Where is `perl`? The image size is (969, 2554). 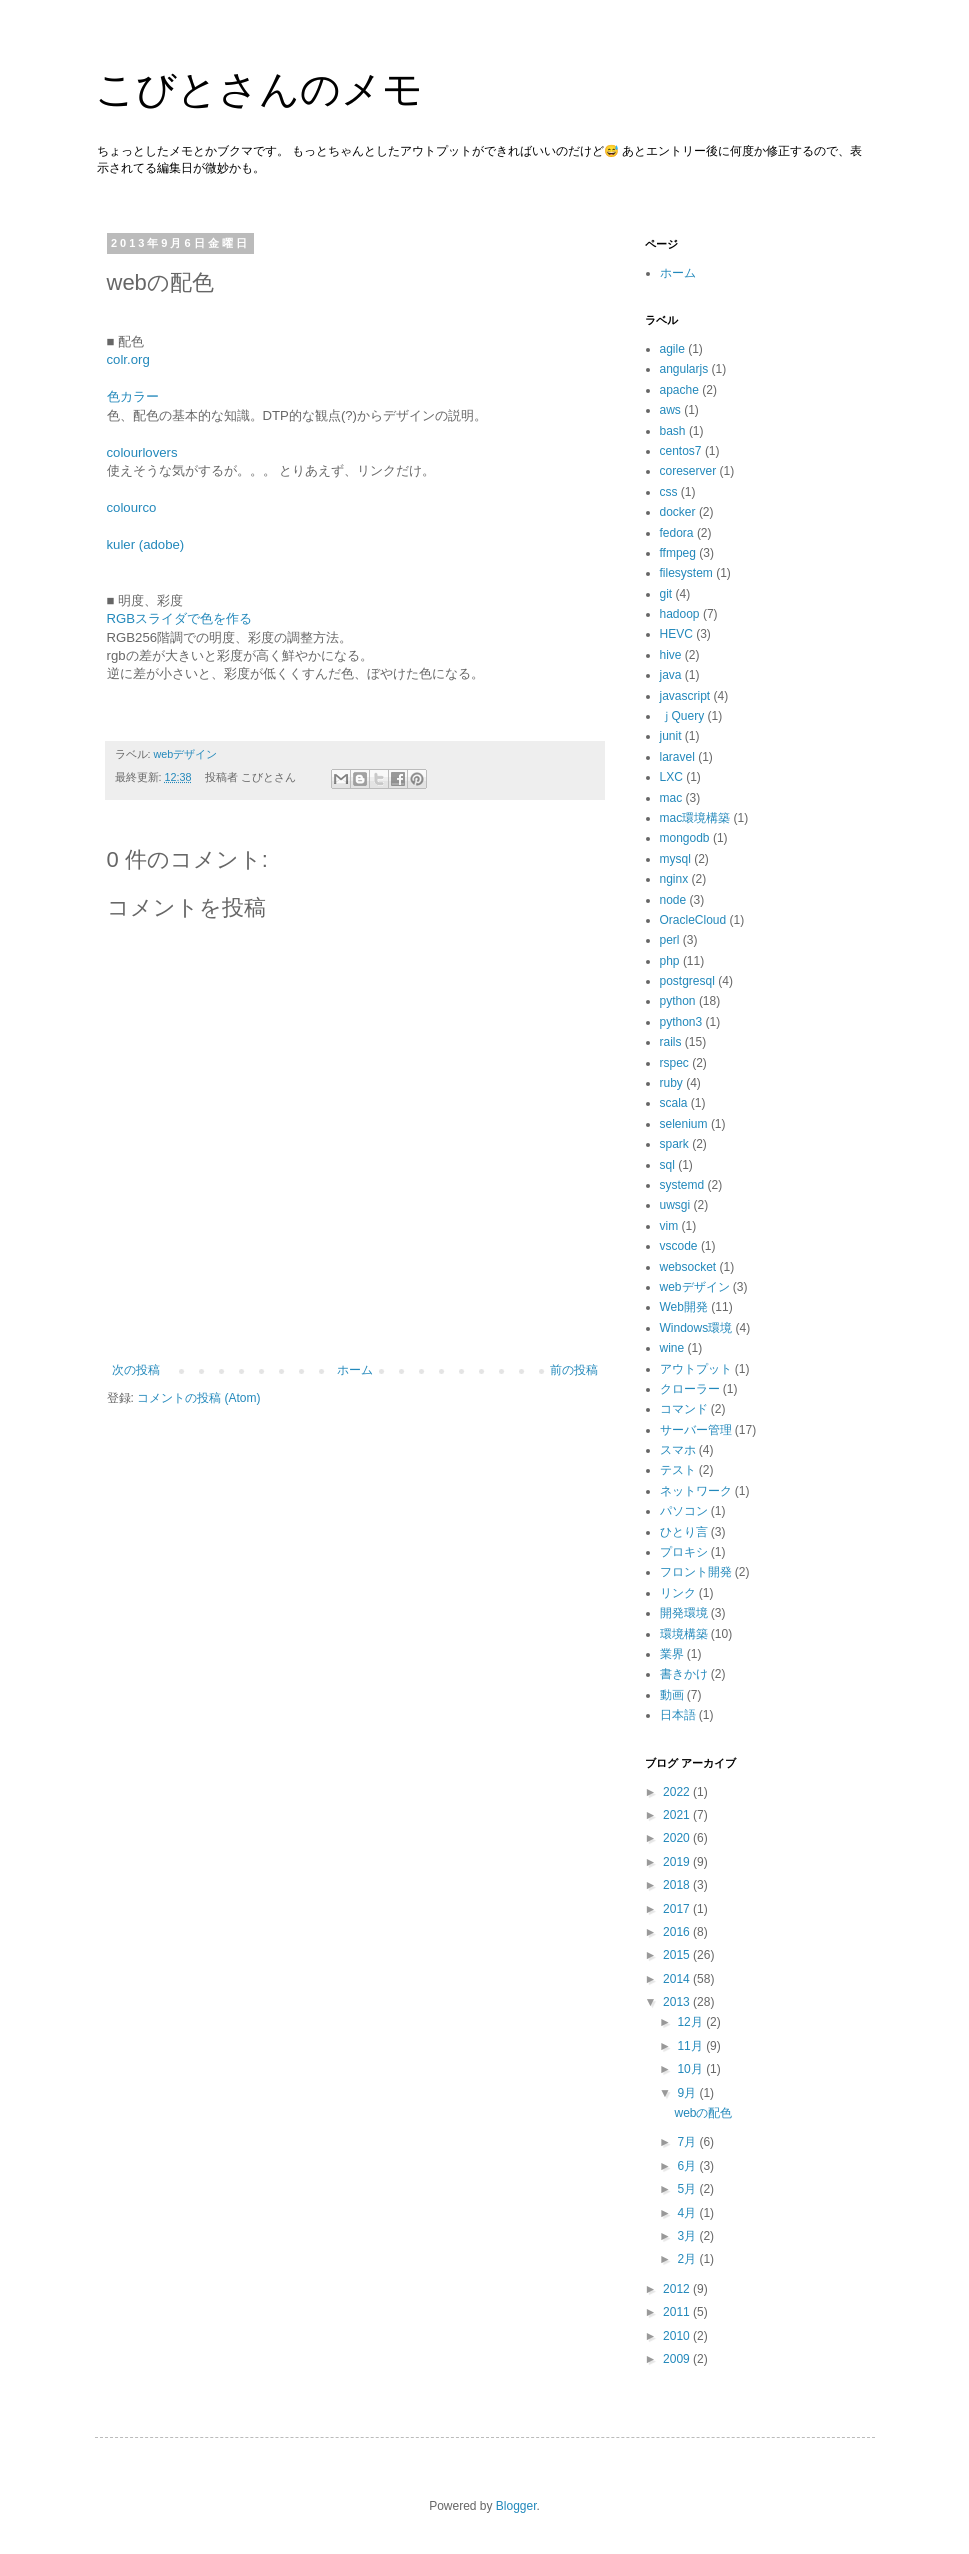 perl is located at coordinates (670, 940).